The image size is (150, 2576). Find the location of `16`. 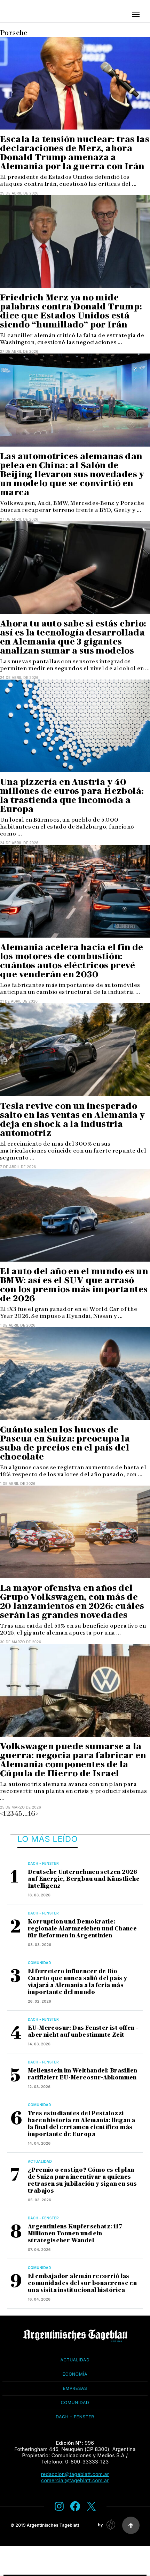

16 is located at coordinates (31, 1813).